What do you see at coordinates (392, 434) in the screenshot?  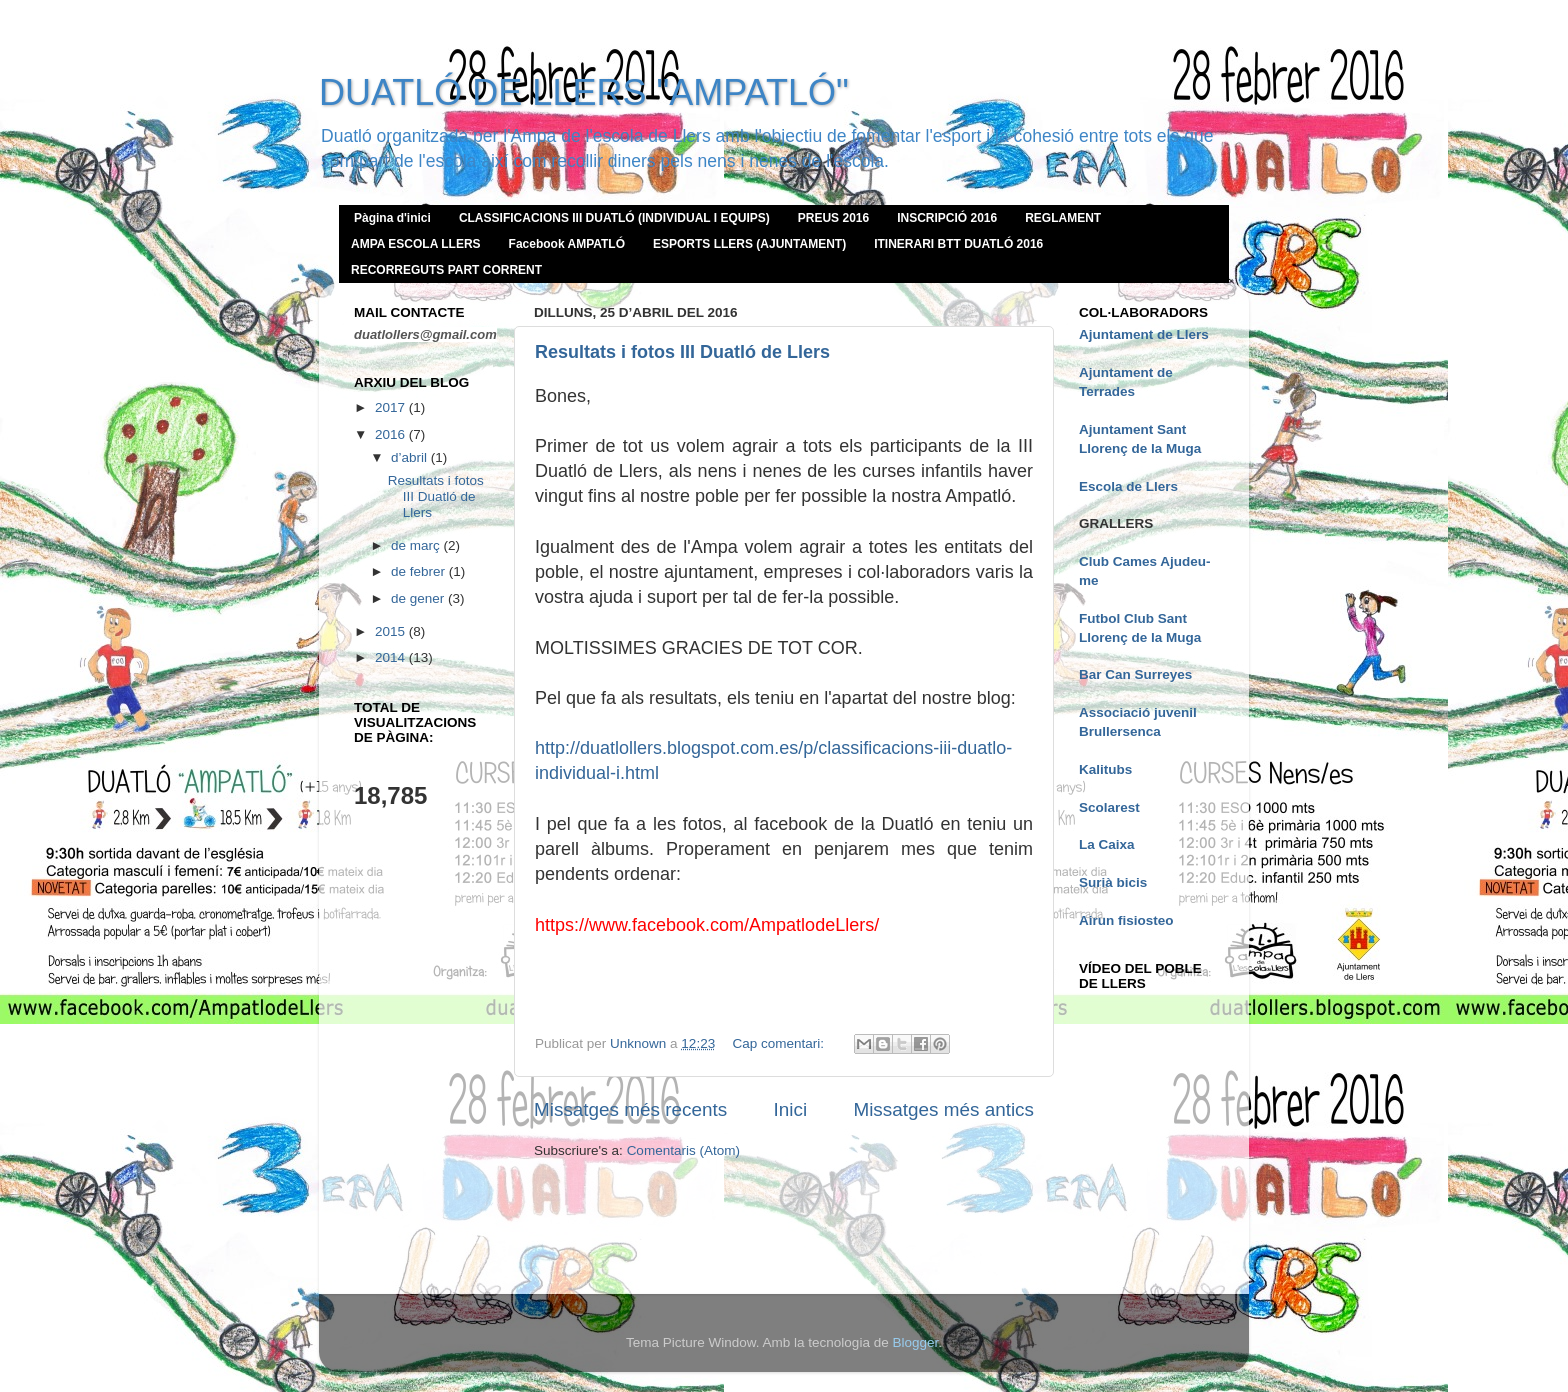 I see `2016` at bounding box center [392, 434].